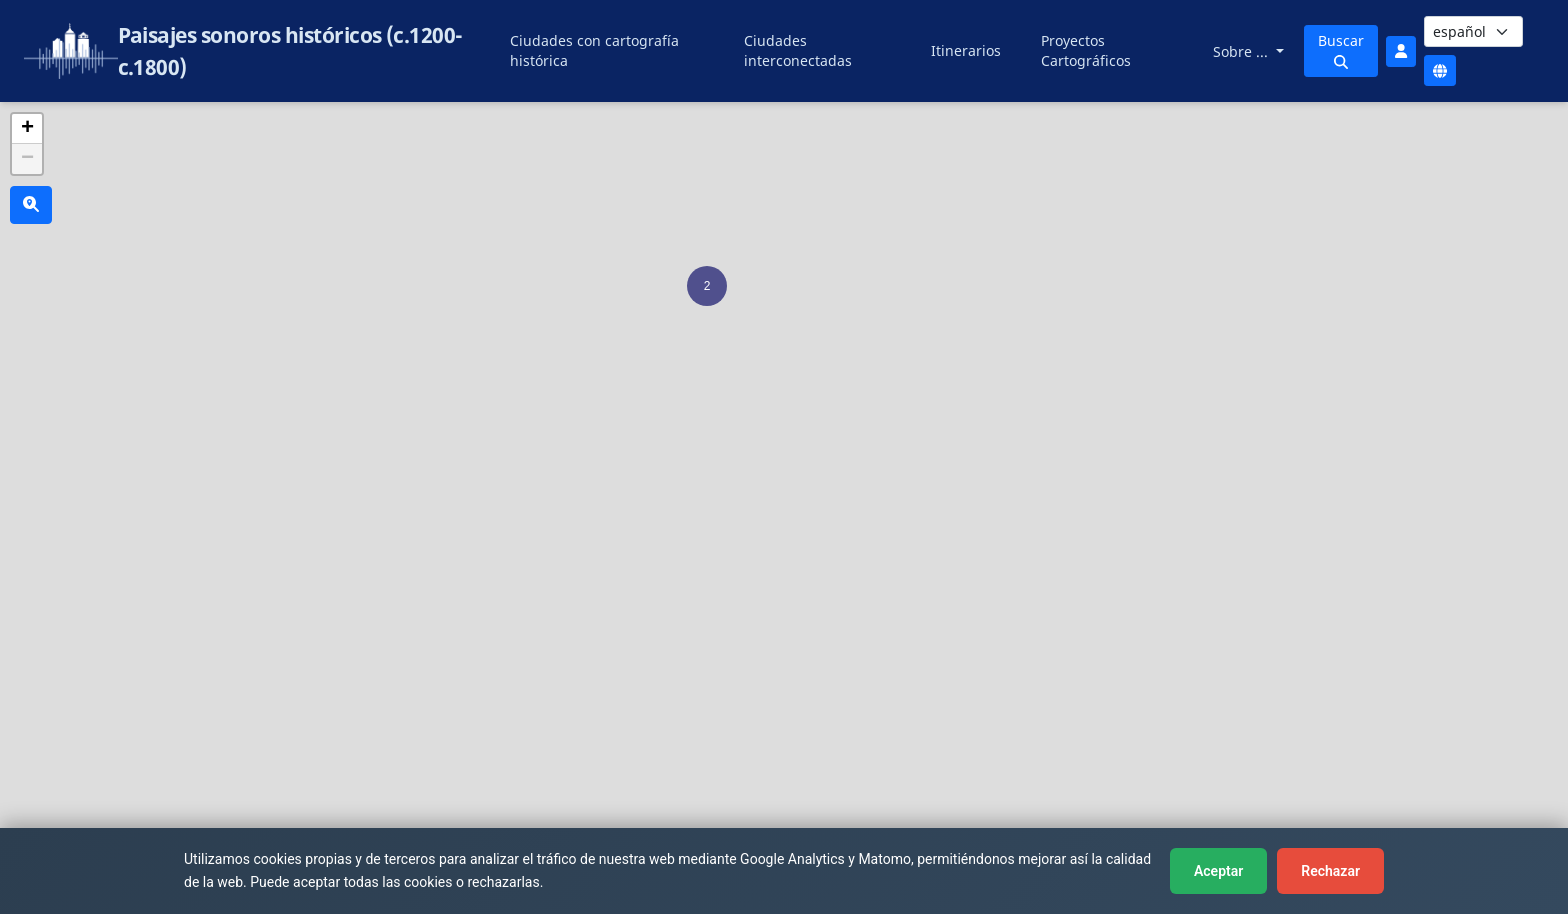  I want to click on [button], so click(707, 286).